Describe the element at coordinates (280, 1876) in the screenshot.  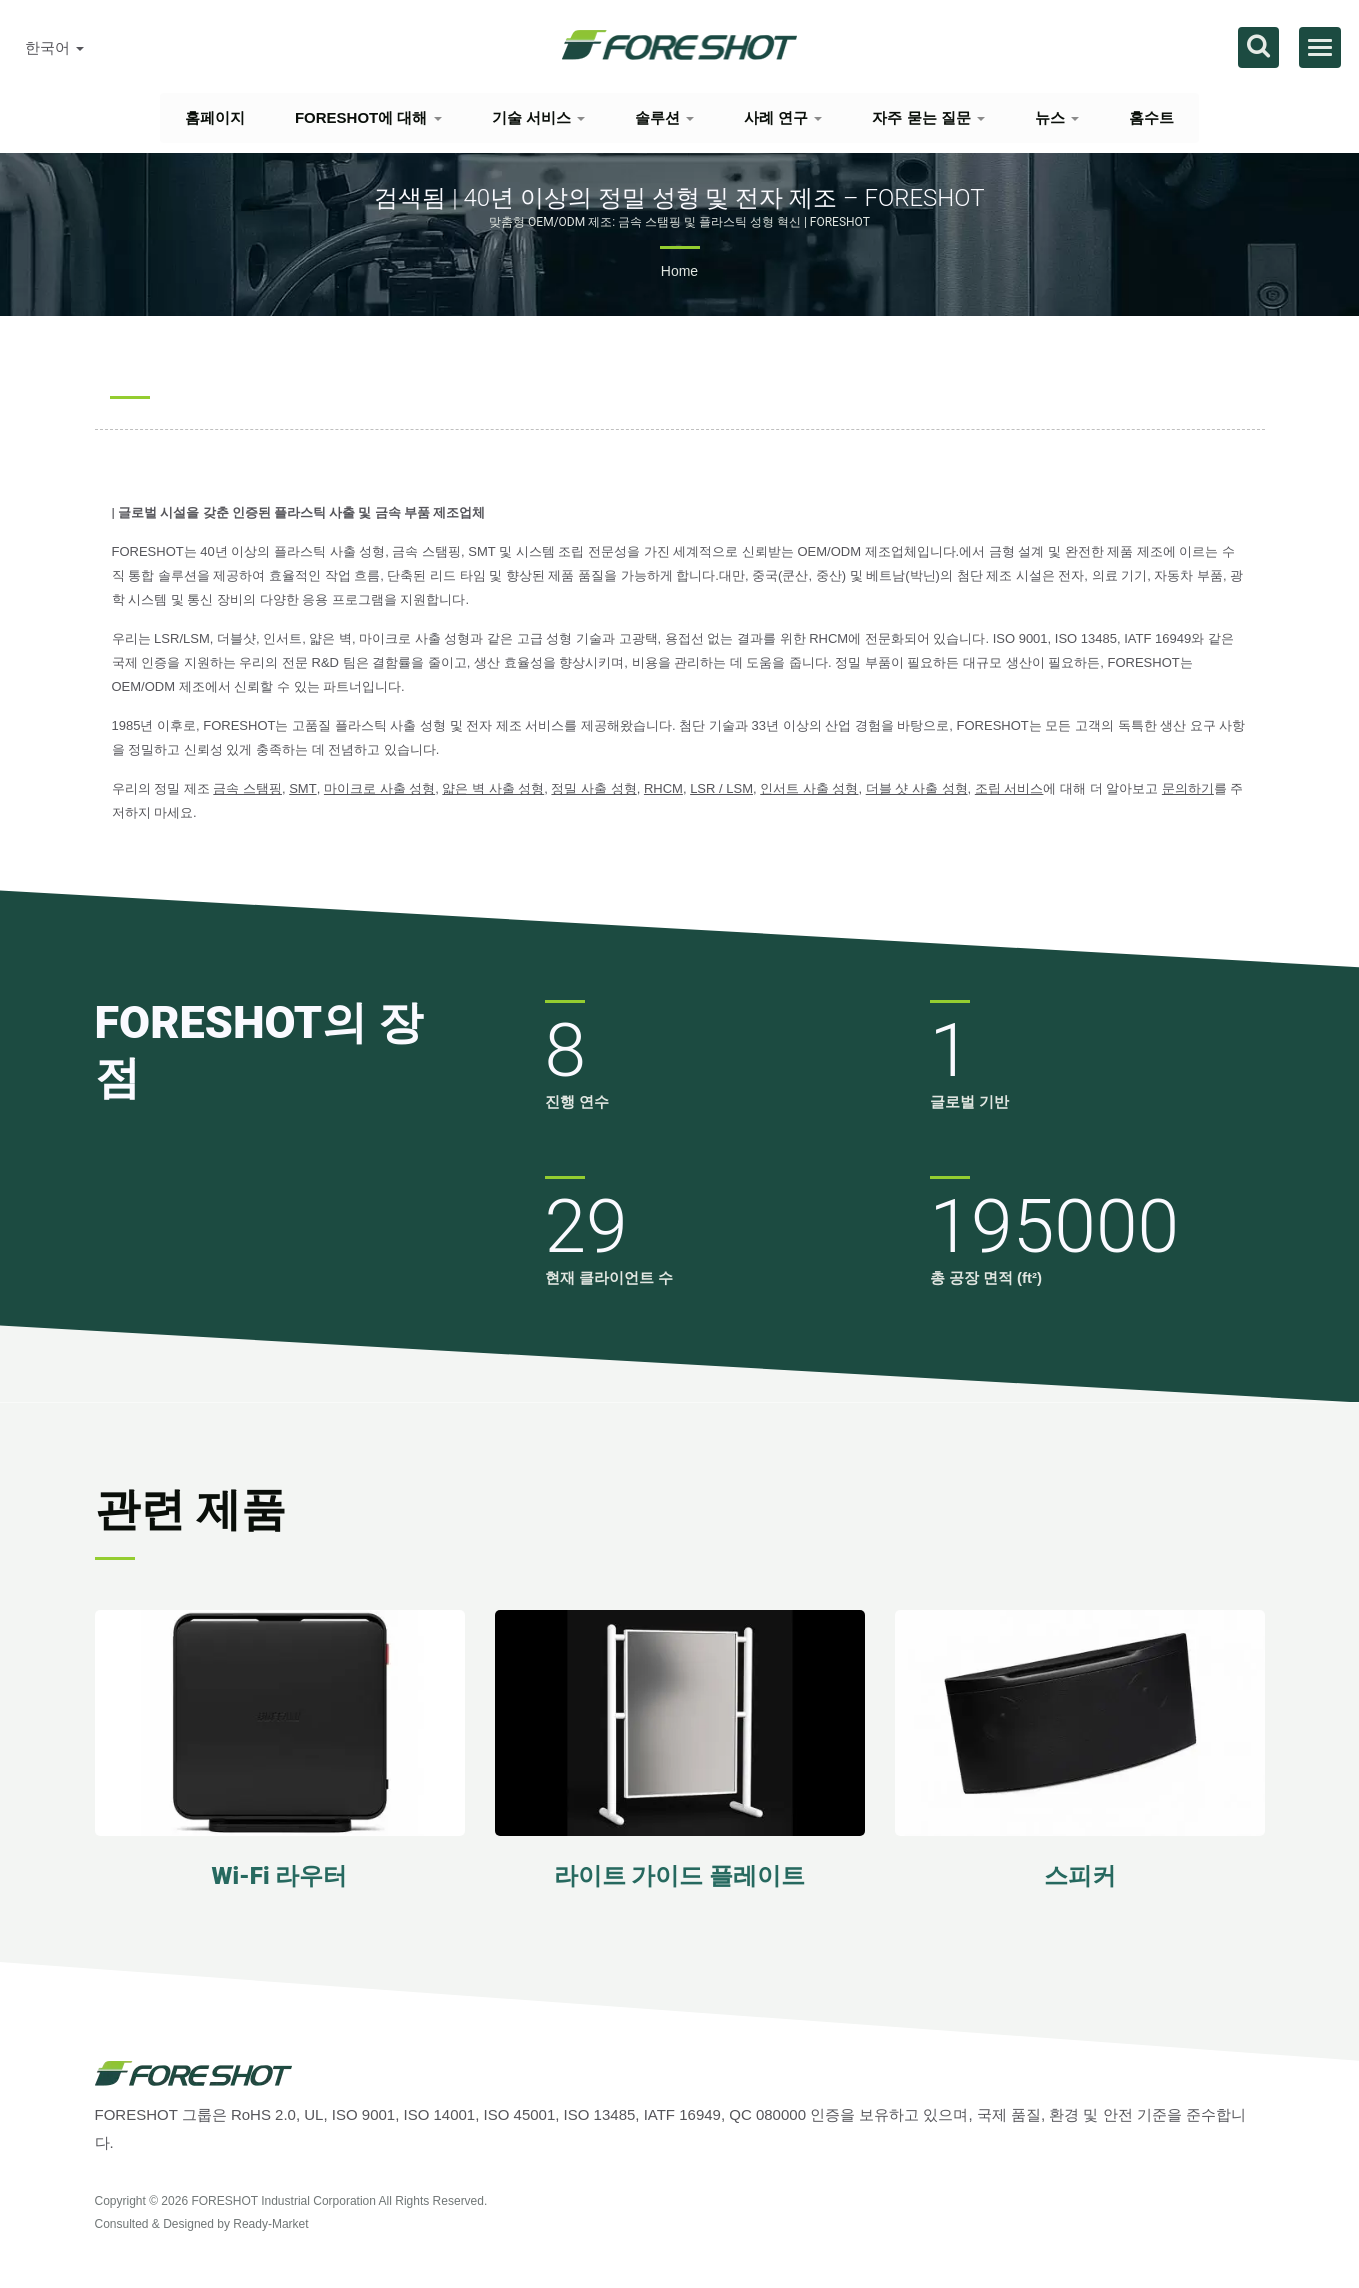
I see `Wi-Fi 라우터` at that location.